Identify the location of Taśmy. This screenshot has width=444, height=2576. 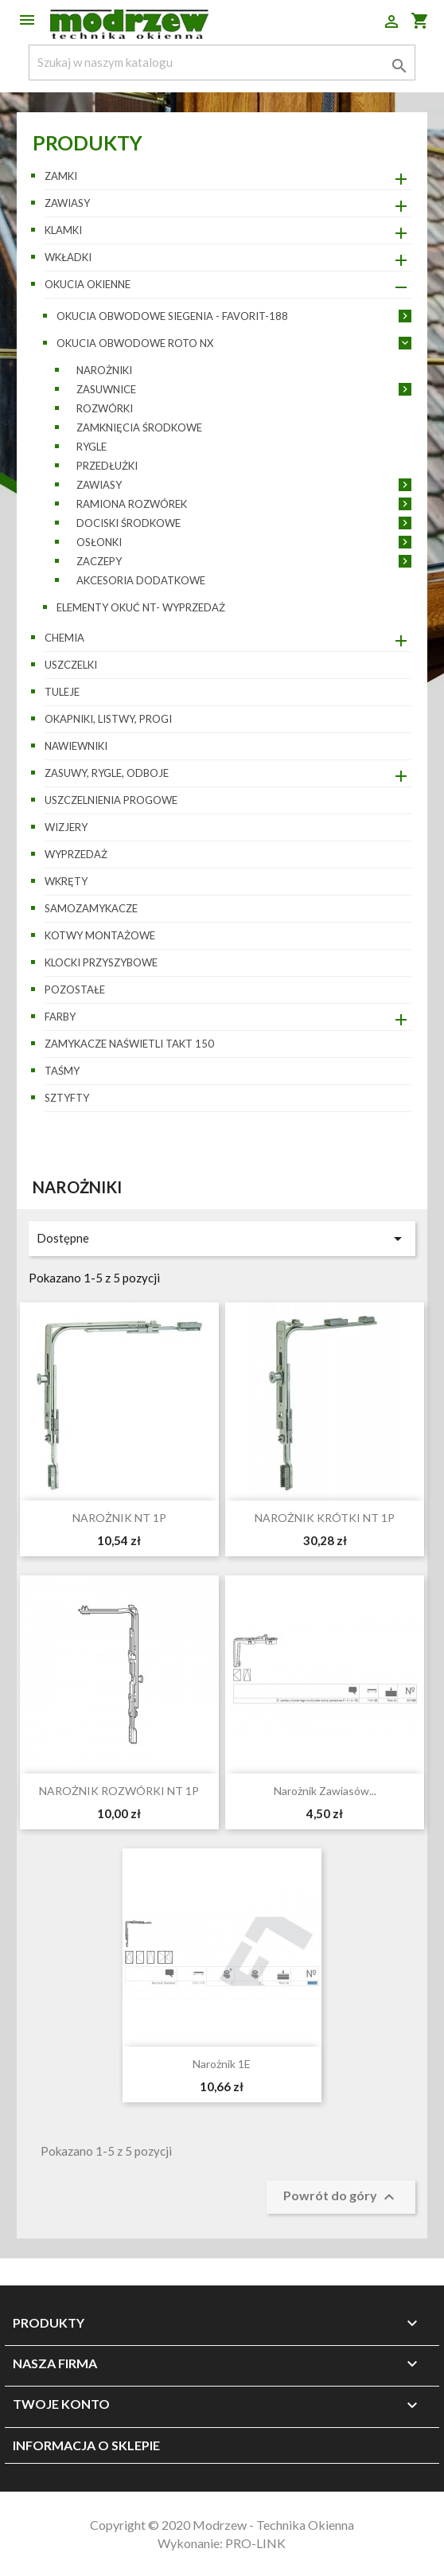
(62, 1070).